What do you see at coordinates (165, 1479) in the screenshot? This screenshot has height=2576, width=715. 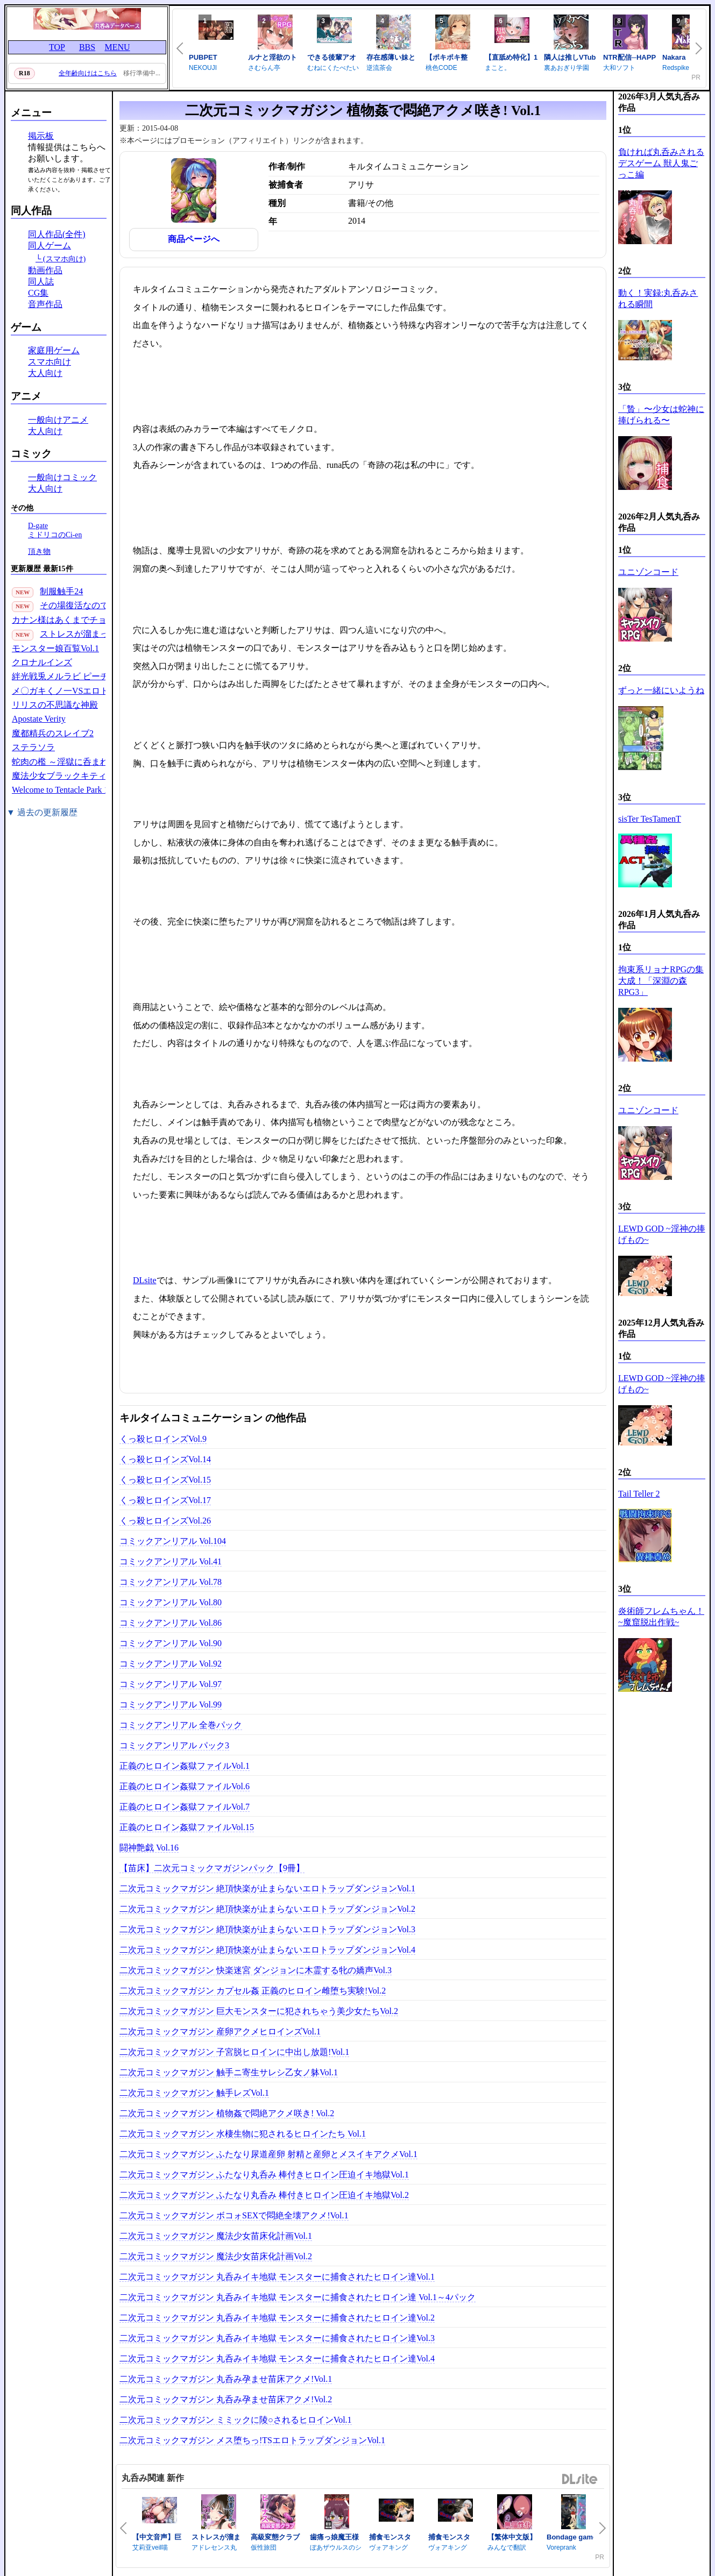 I see `くっ殺ヒロインズVol.15` at bounding box center [165, 1479].